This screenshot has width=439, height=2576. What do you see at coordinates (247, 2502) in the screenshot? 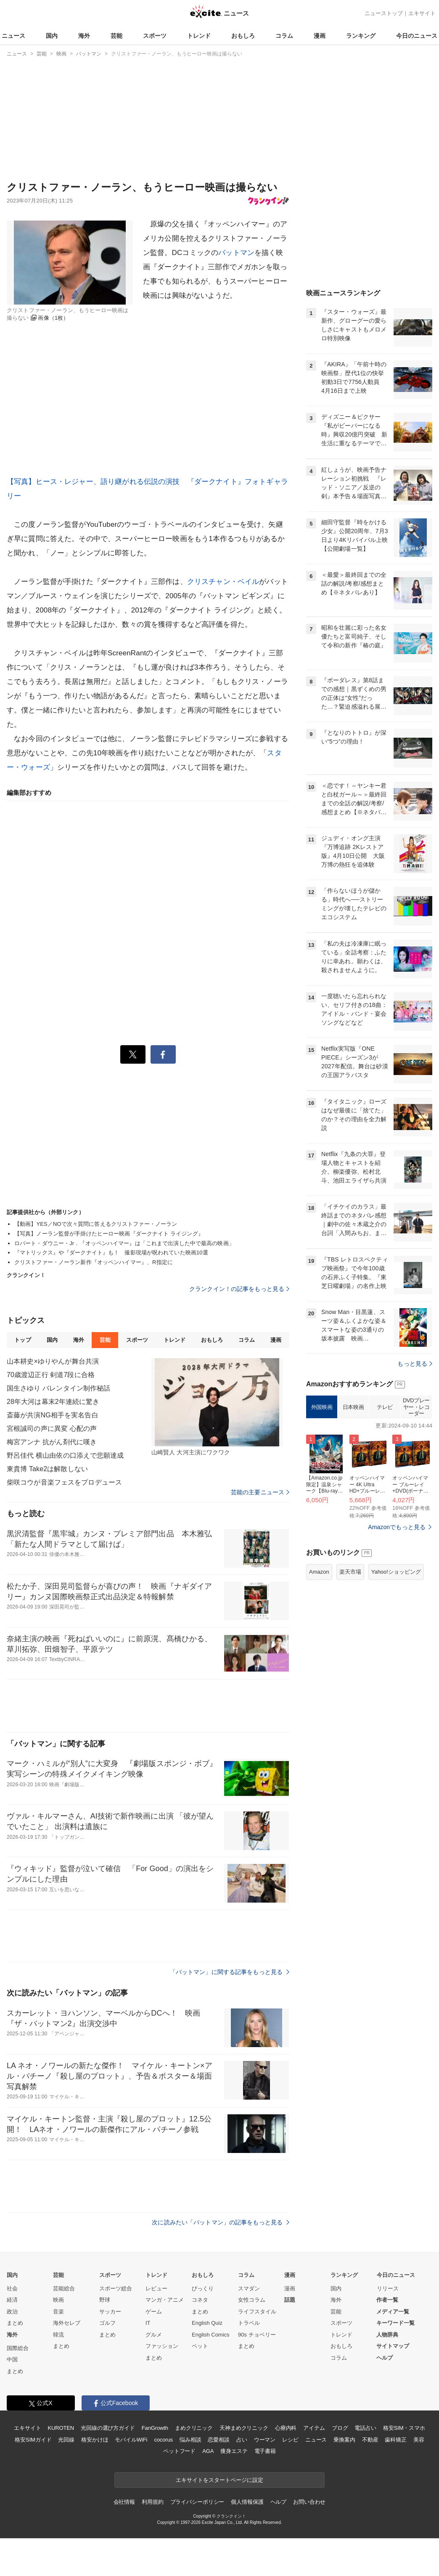
I see `個人情報保護` at bounding box center [247, 2502].